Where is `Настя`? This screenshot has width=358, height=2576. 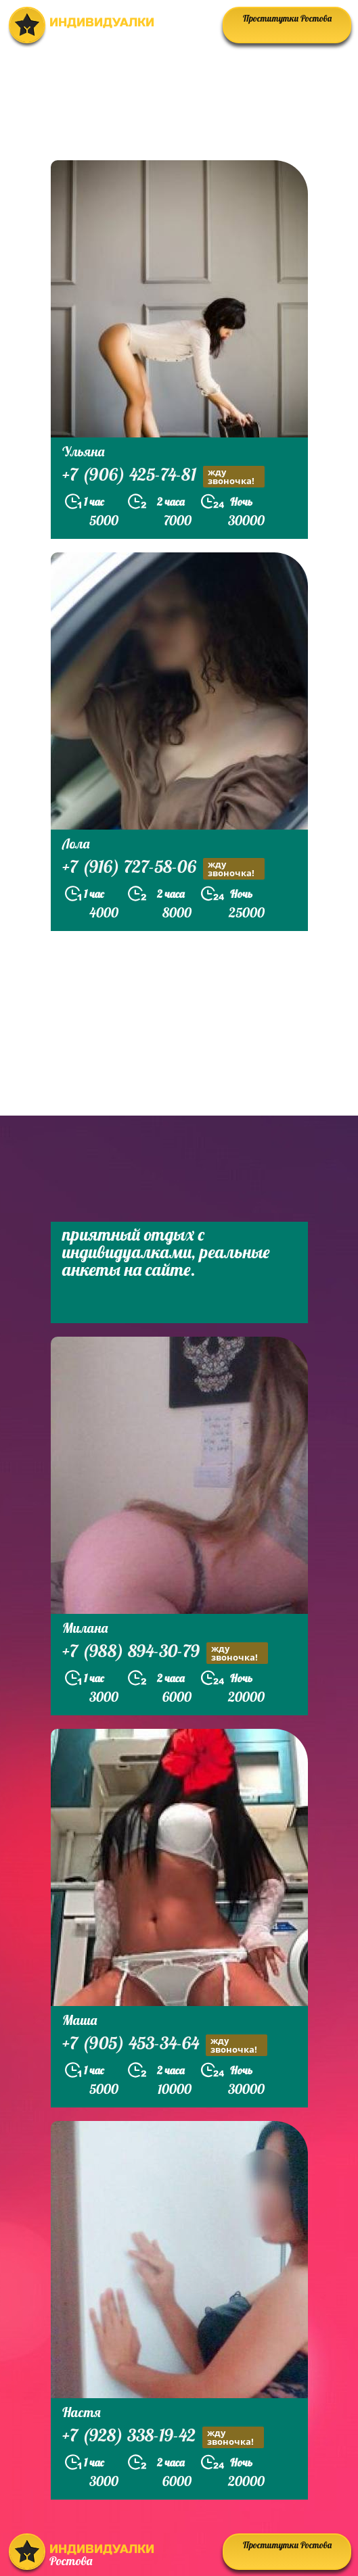
Настя is located at coordinates (81, 2412).